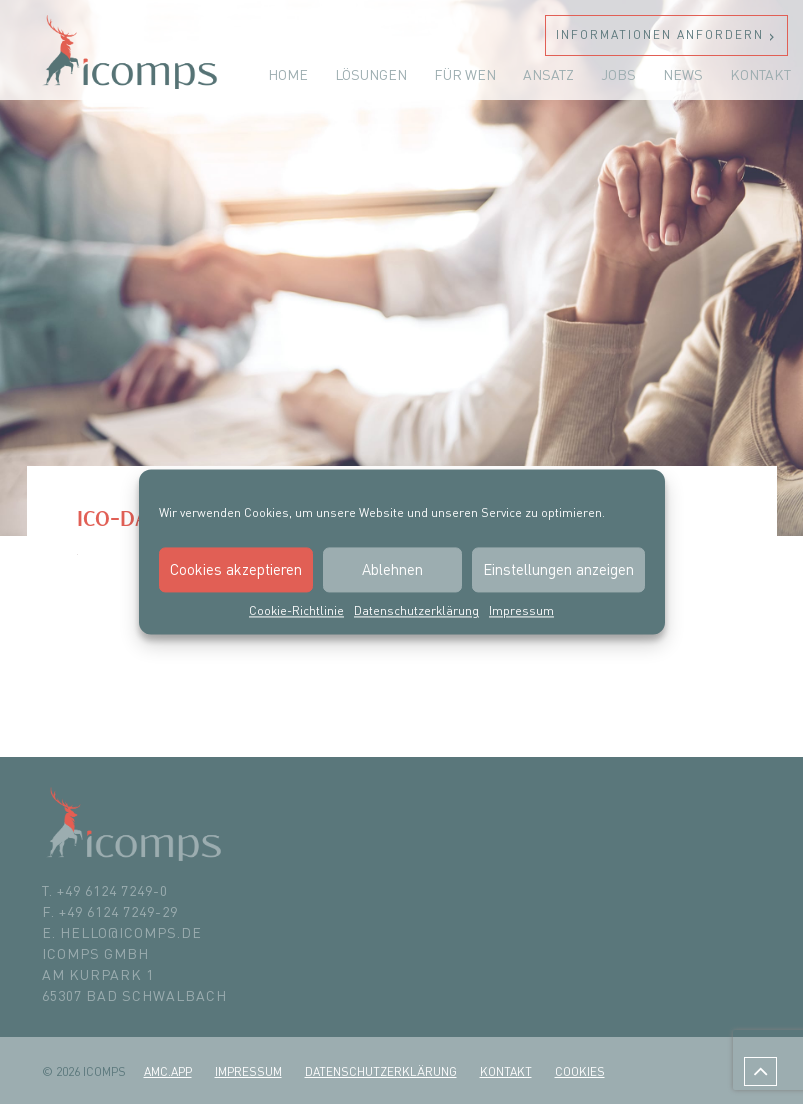  Describe the element at coordinates (580, 1071) in the screenshot. I see `Cookies` at that location.